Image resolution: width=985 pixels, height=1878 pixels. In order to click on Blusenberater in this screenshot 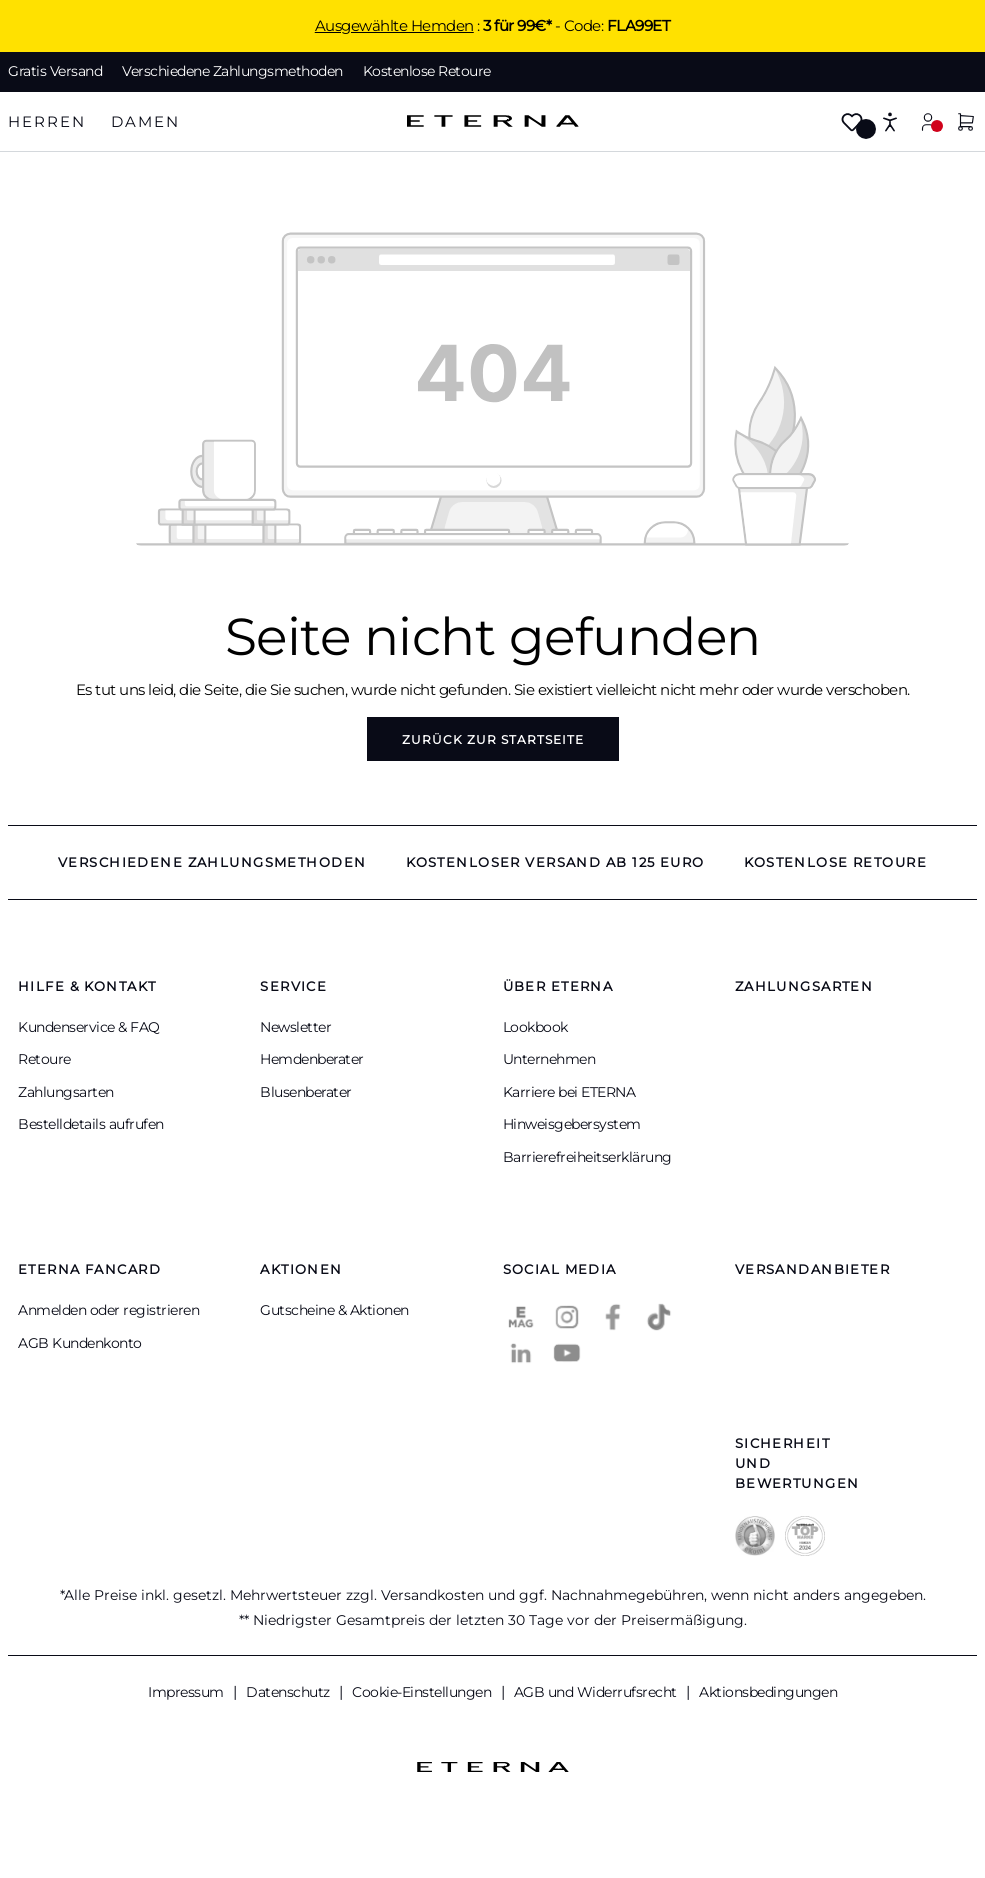, I will do `click(306, 1092)`.